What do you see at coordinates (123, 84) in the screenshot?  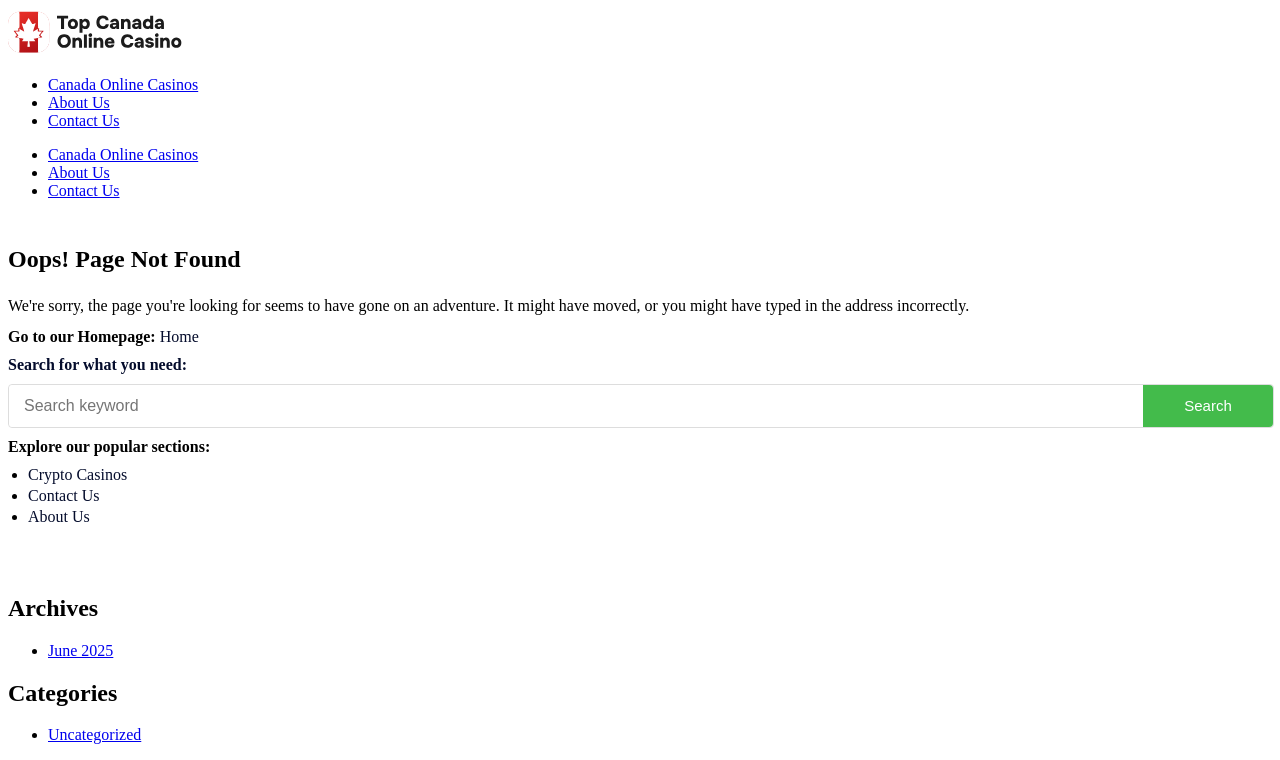 I see `Canada Online Casinos` at bounding box center [123, 84].